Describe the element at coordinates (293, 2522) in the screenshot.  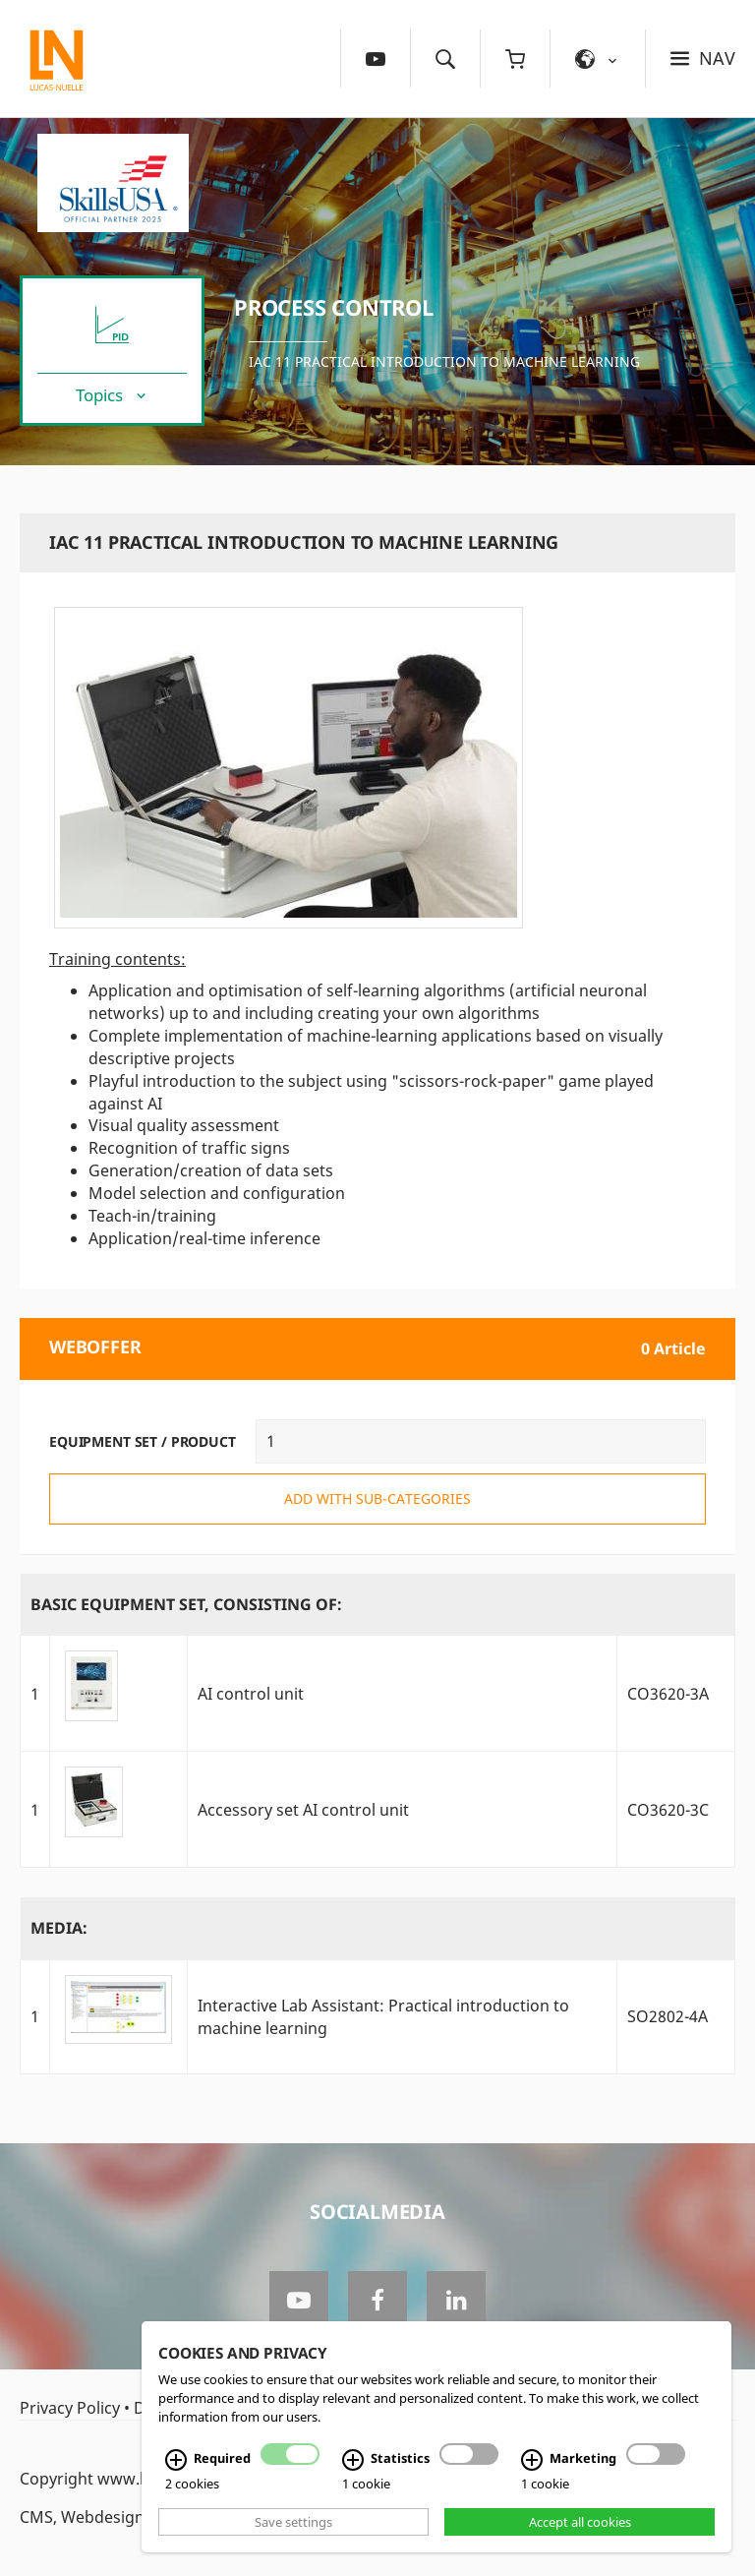
I see `Save settings` at that location.